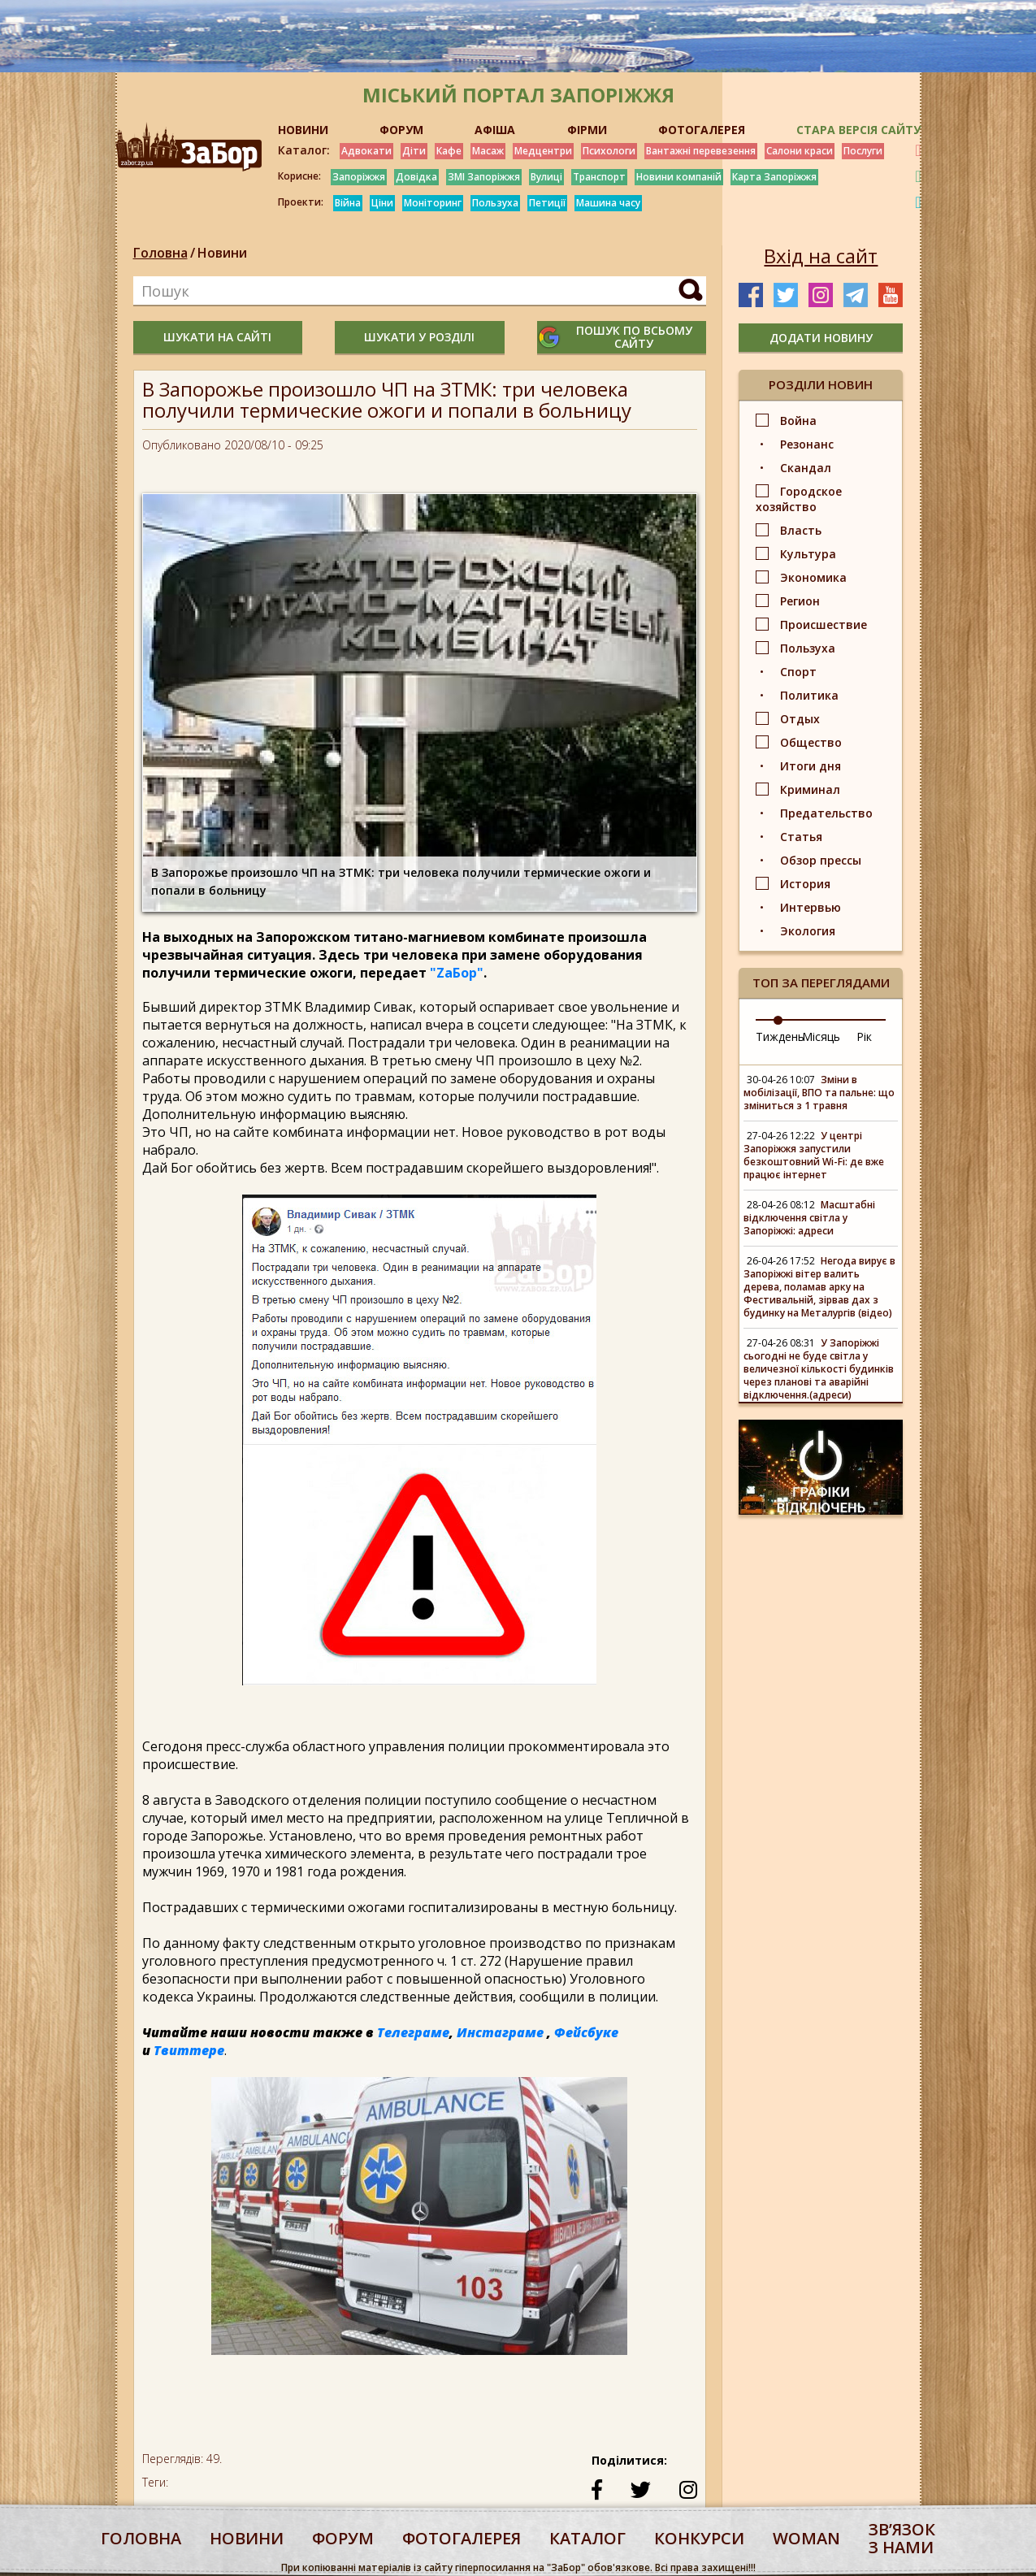  What do you see at coordinates (543, 151) in the screenshot?
I see `Медцентри` at bounding box center [543, 151].